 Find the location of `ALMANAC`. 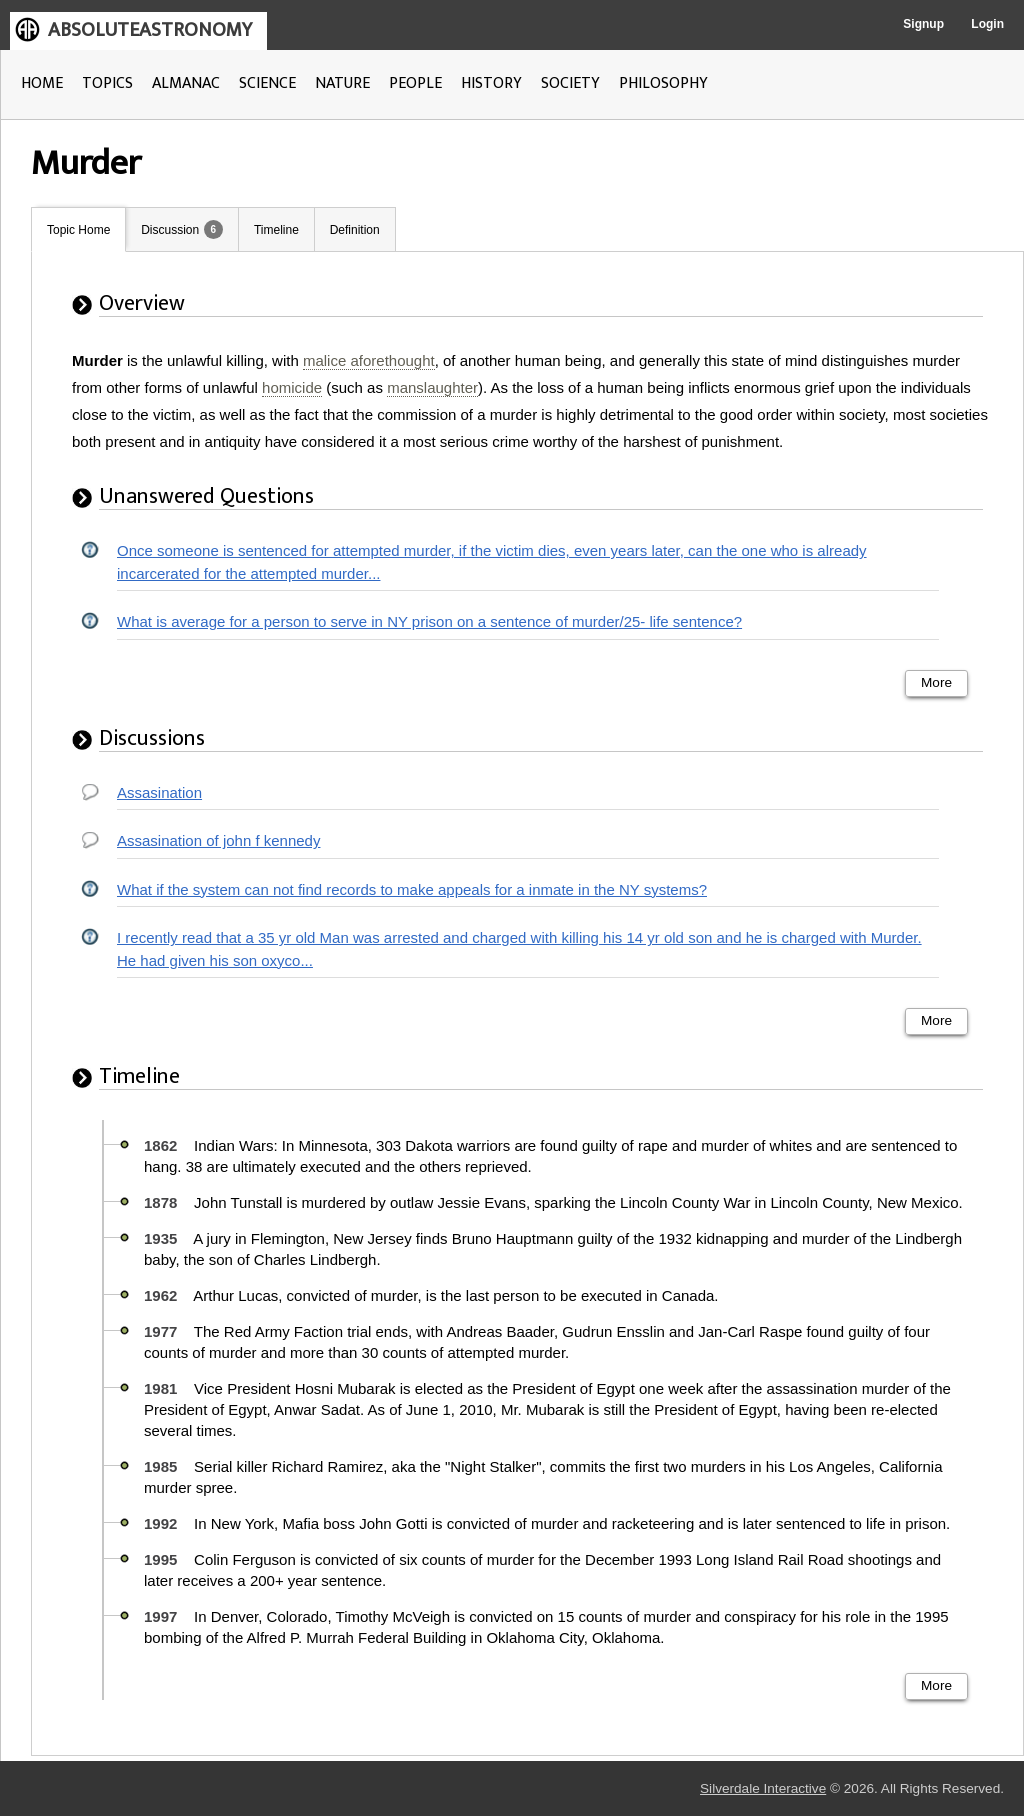

ALMANAC is located at coordinates (186, 83).